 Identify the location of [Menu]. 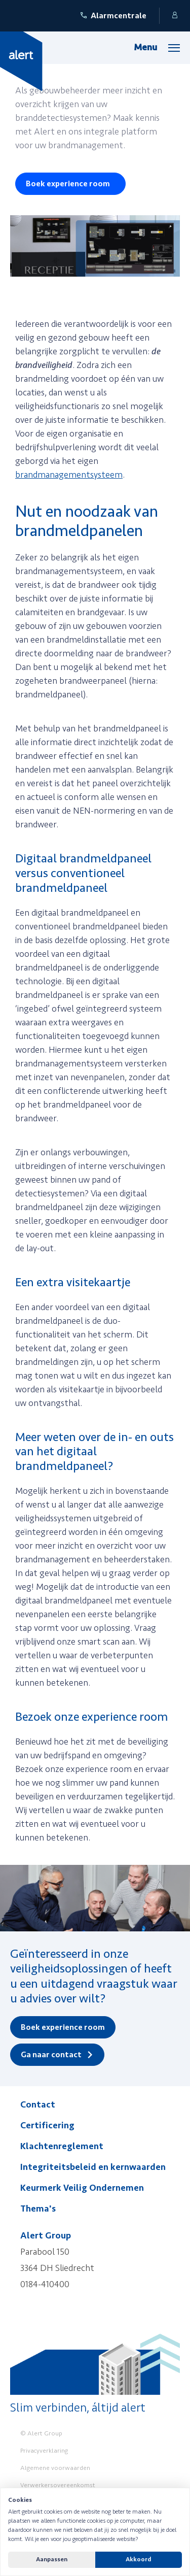
(157, 47).